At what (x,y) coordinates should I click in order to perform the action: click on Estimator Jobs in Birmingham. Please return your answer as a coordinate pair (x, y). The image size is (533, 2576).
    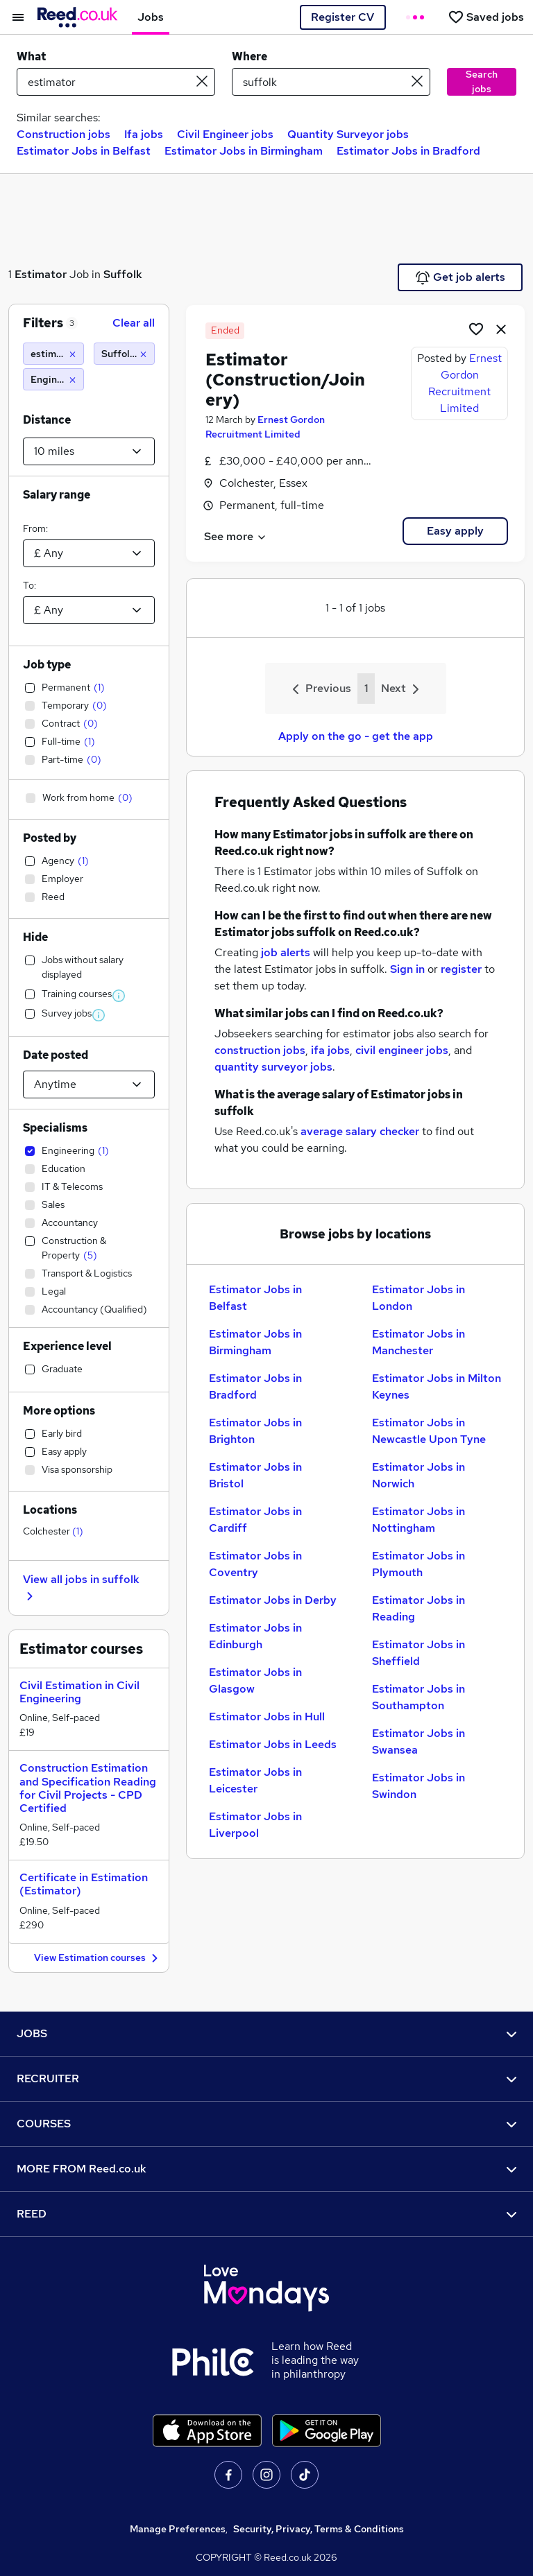
    Looking at the image, I should click on (243, 151).